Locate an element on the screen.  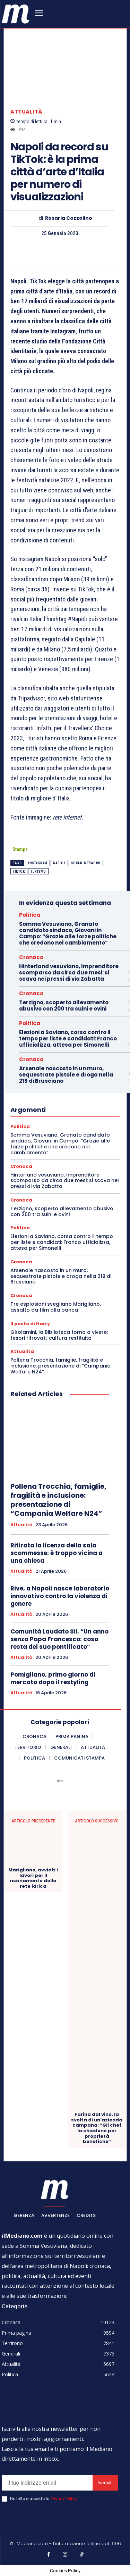
Attualità is located at coordinates (26, 111).